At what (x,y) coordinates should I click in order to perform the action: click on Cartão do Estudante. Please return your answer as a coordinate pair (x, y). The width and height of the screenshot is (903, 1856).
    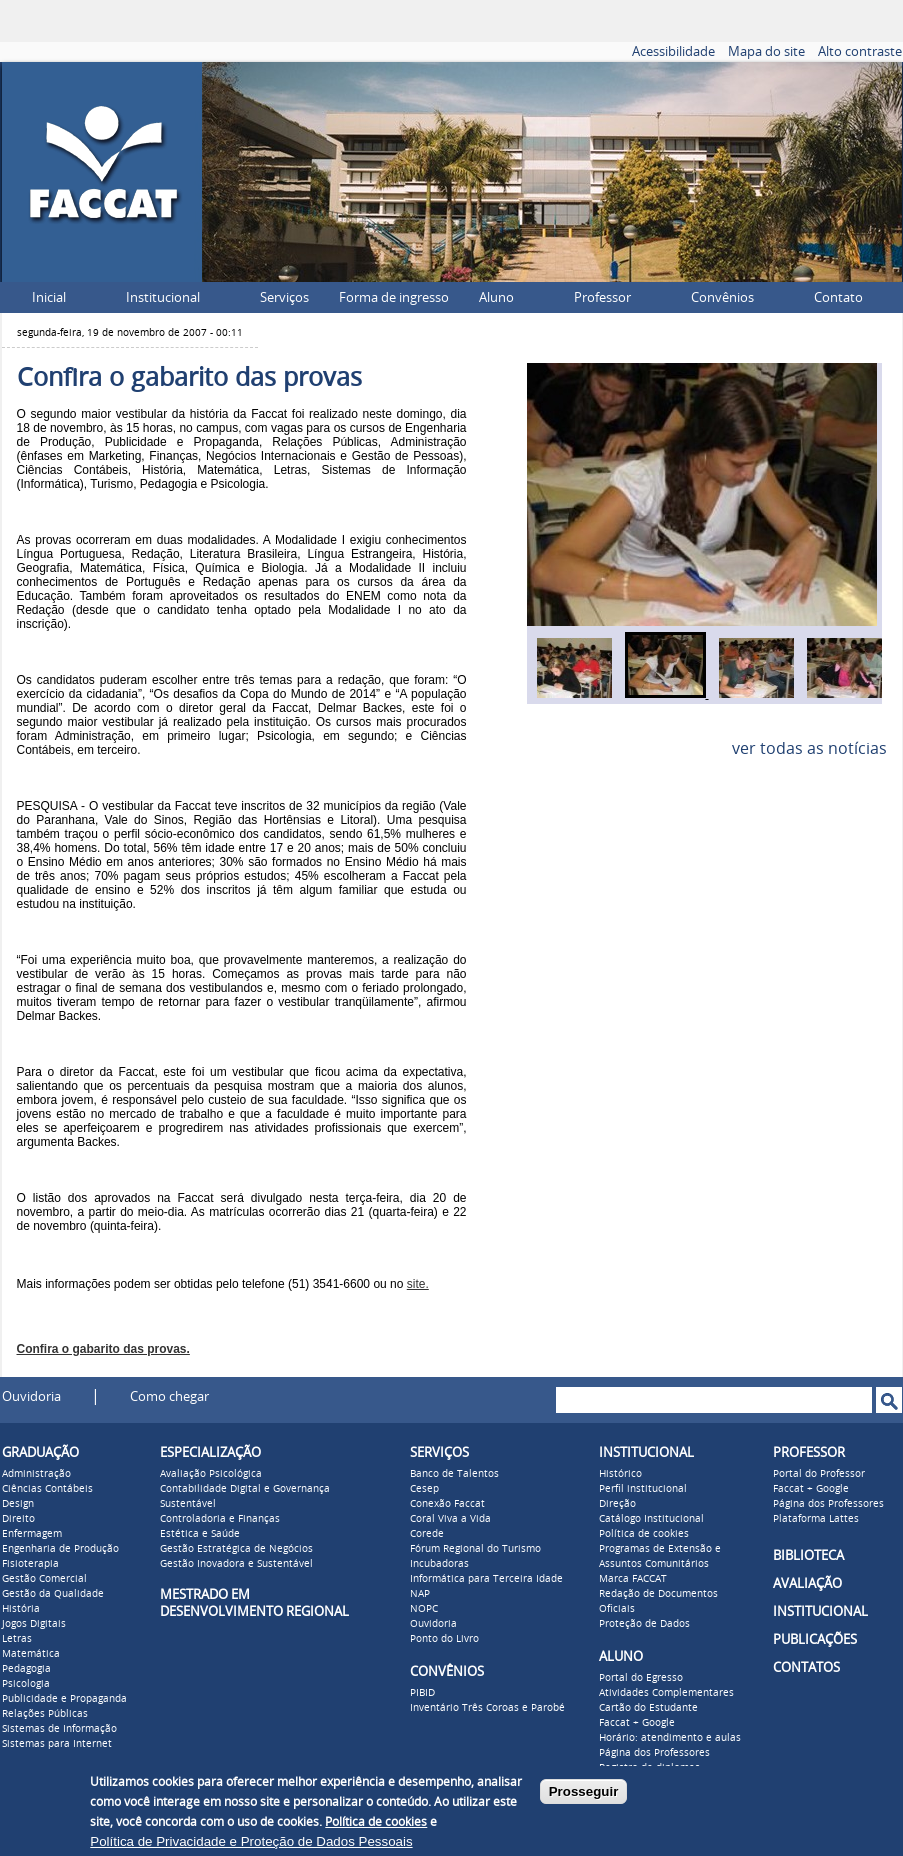
    Looking at the image, I should click on (648, 1708).